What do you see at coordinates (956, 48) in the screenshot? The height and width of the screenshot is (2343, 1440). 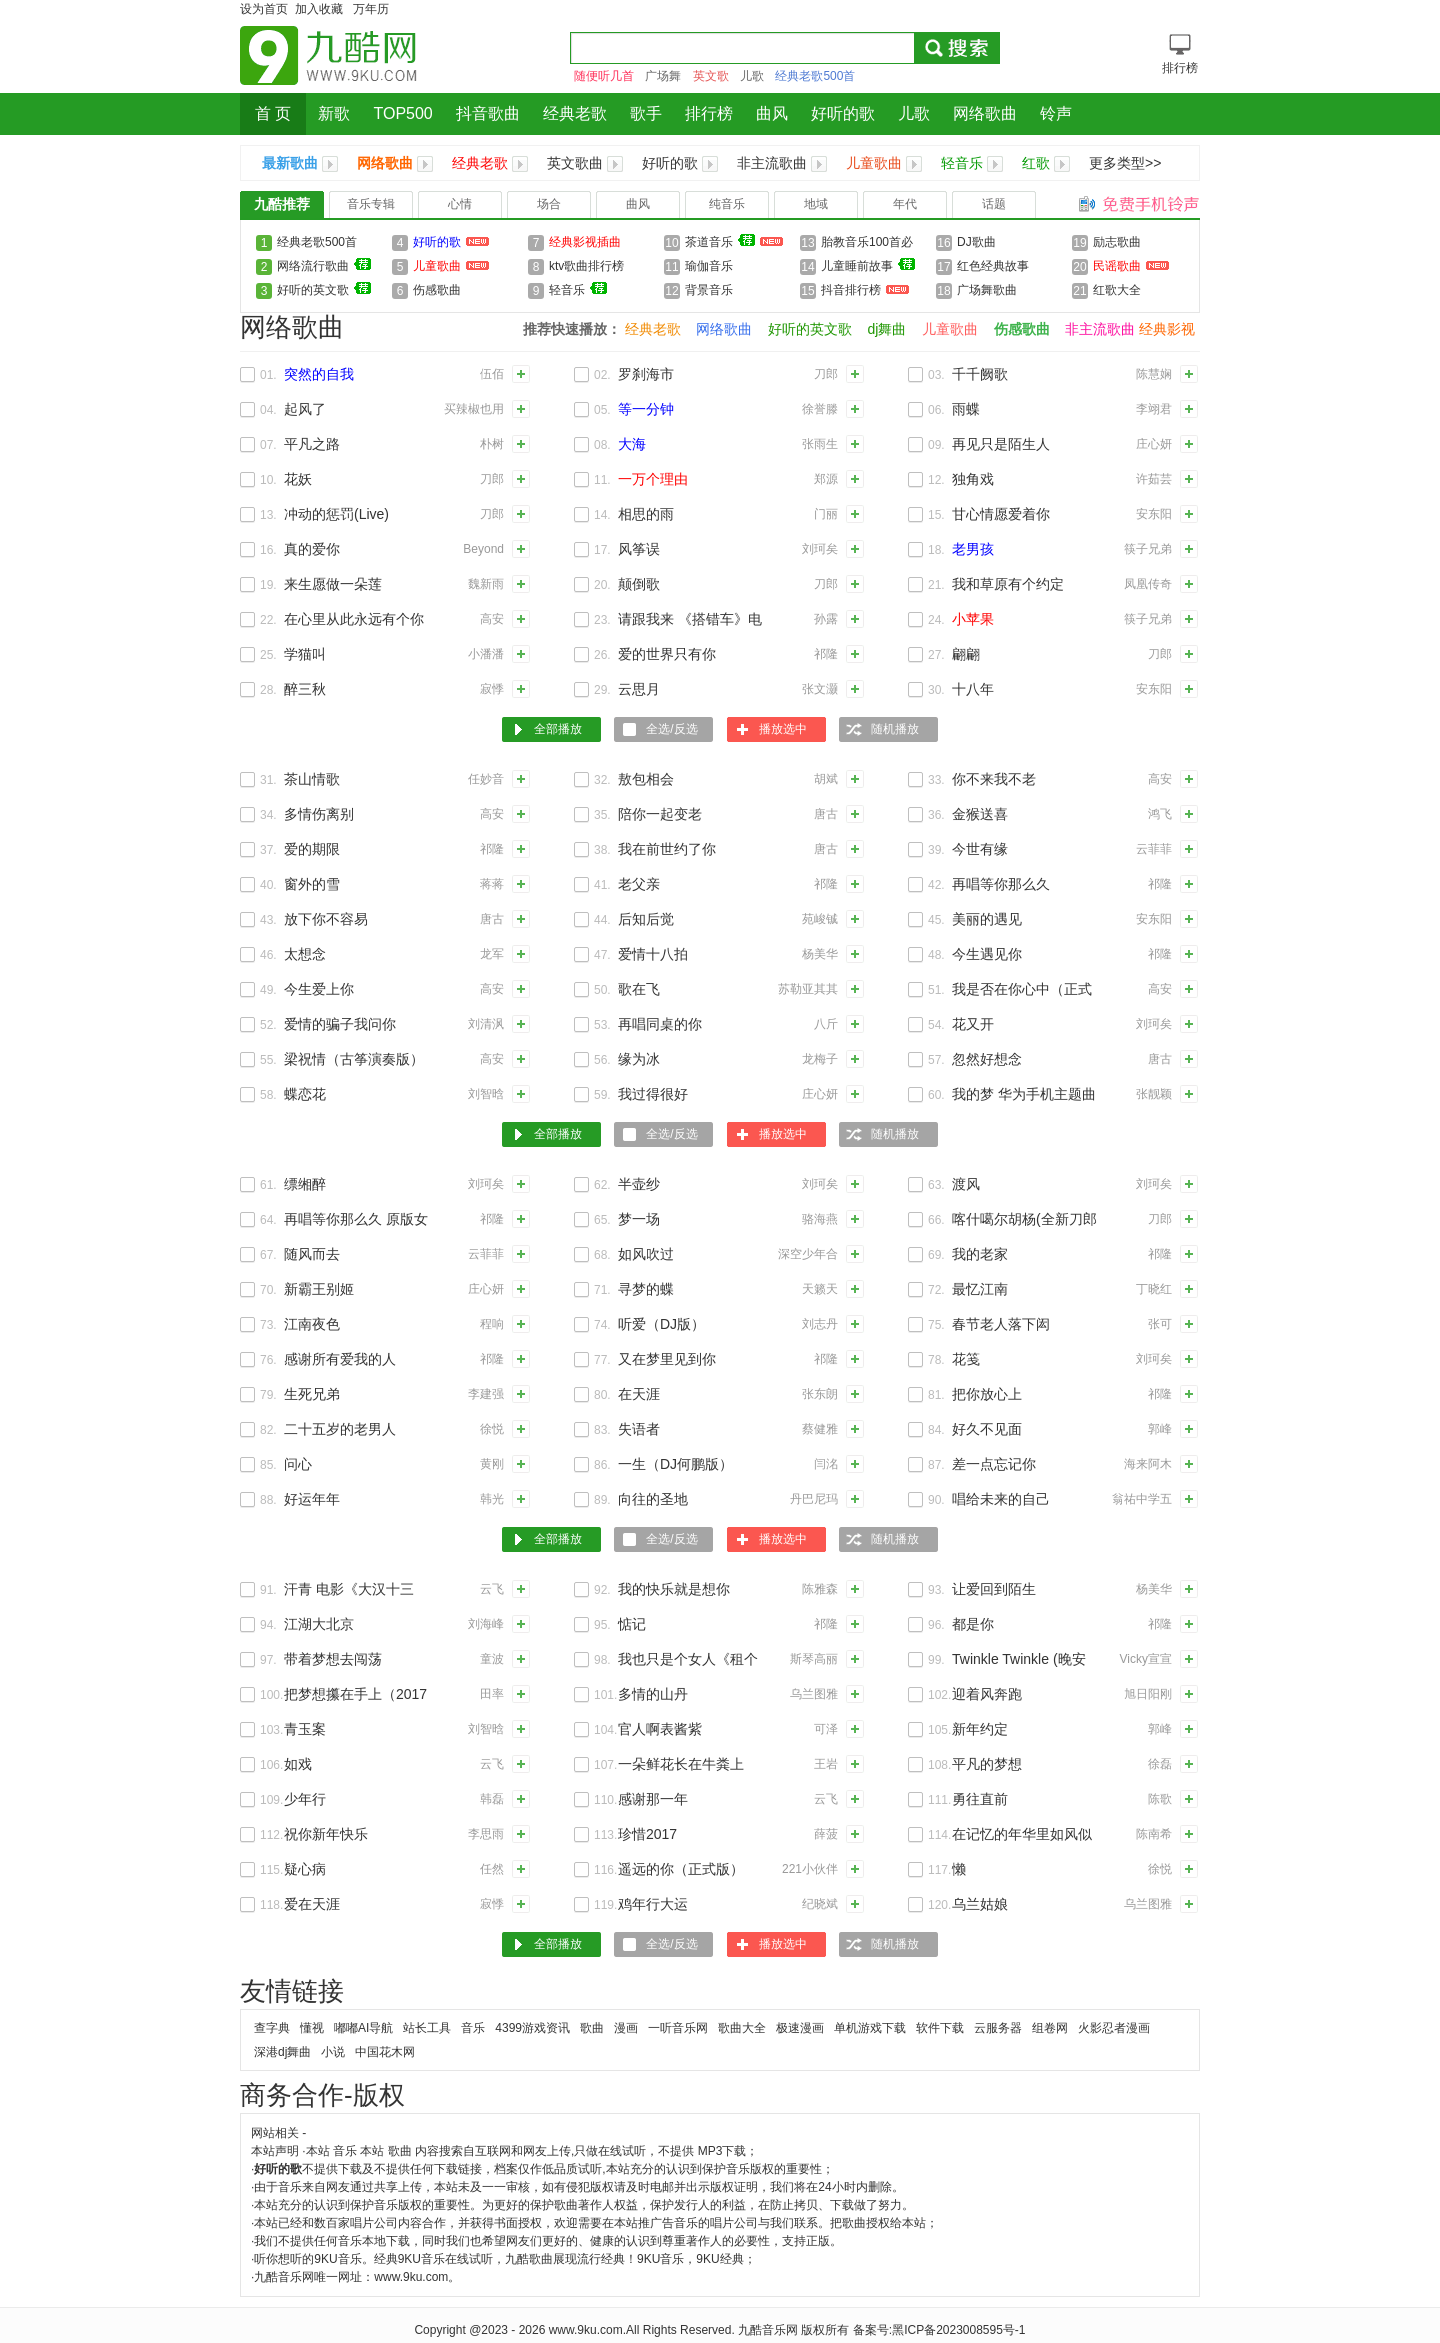 I see `搜索` at bounding box center [956, 48].